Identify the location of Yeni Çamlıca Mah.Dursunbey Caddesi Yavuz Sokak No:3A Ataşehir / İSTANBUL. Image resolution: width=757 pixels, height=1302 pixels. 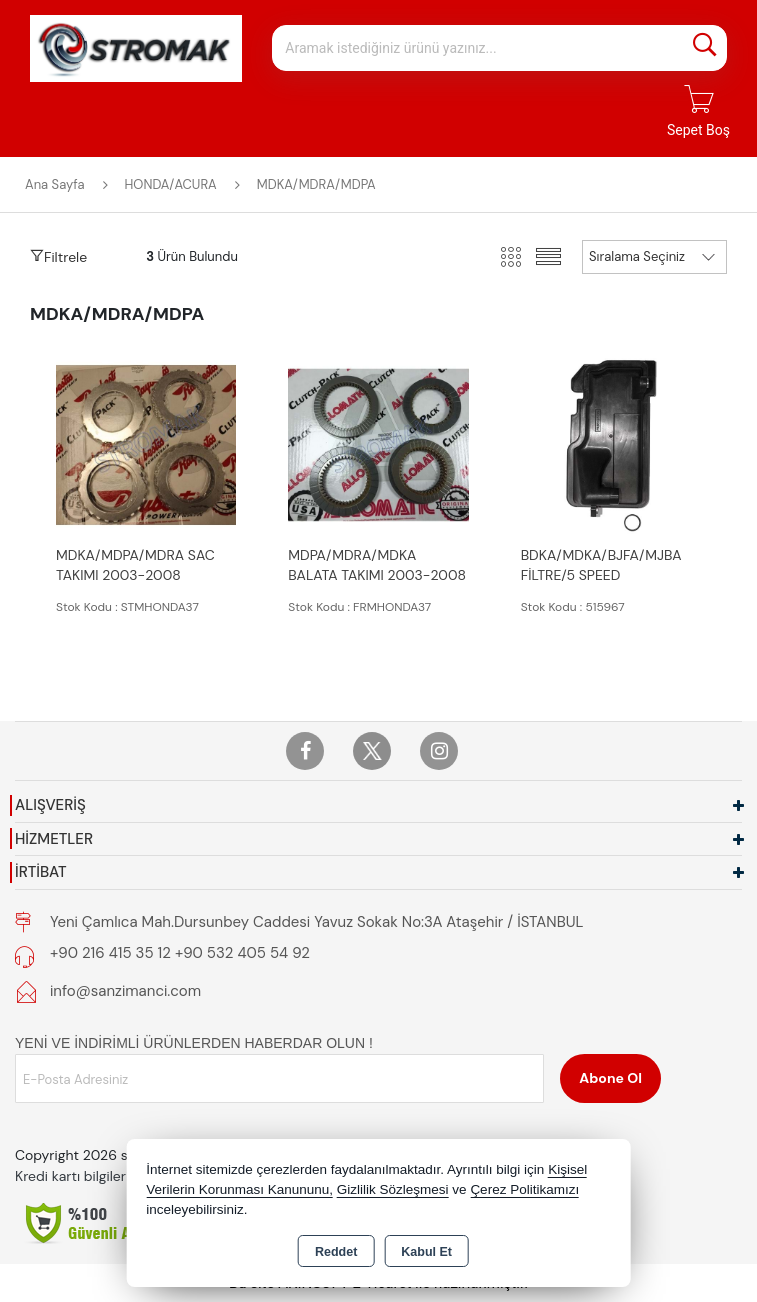
(316, 922).